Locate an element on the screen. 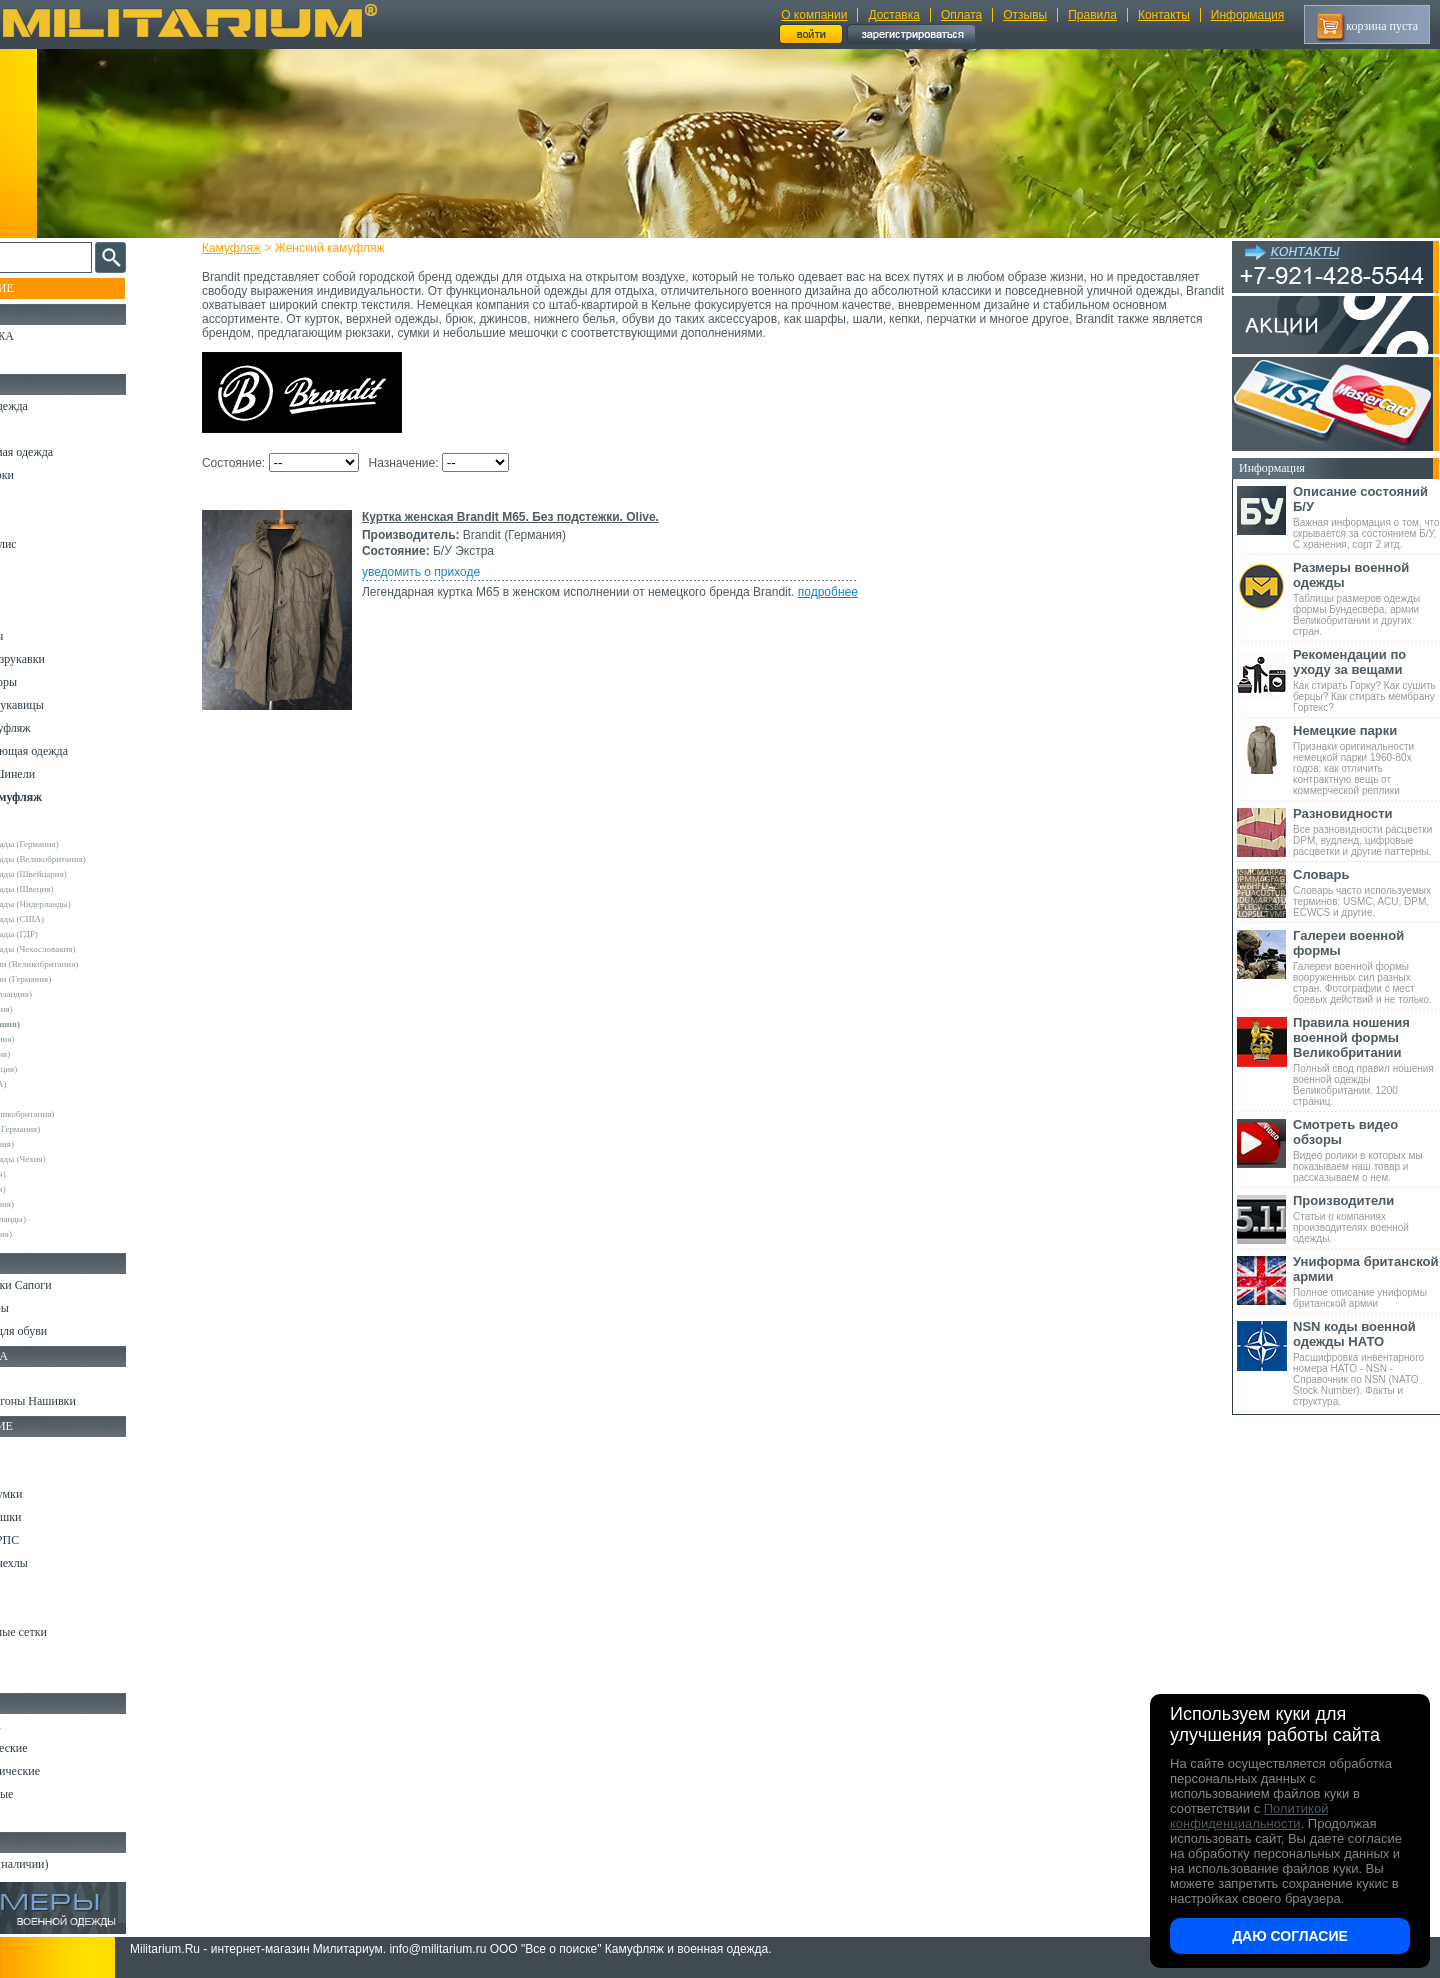  Головные уборы is located at coordinates (56, 682).